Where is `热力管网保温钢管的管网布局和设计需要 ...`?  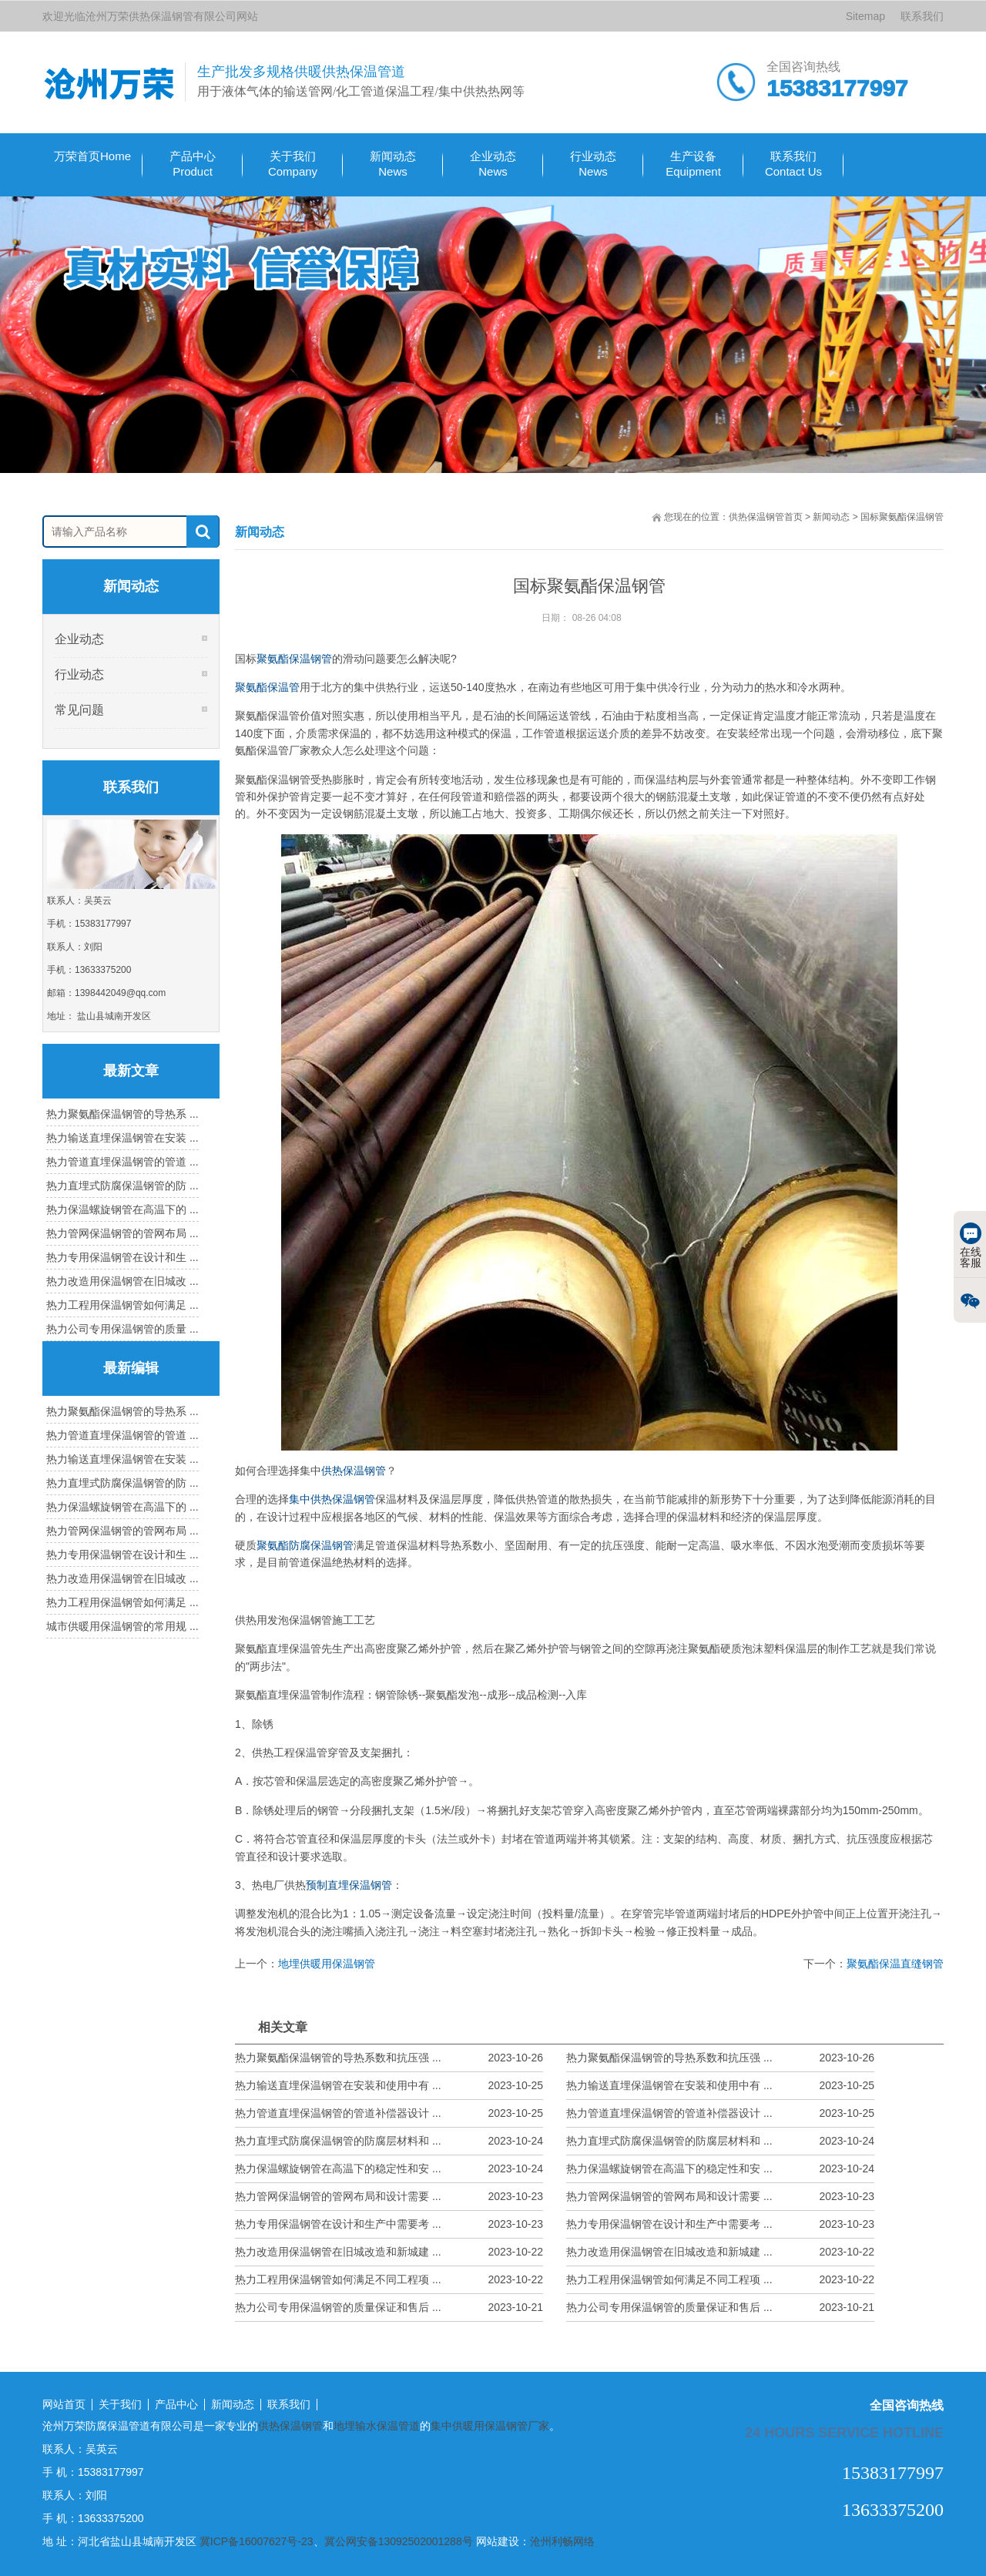
热力管网保温钢管的管网布局和设计需要 ... is located at coordinates (389, 2196).